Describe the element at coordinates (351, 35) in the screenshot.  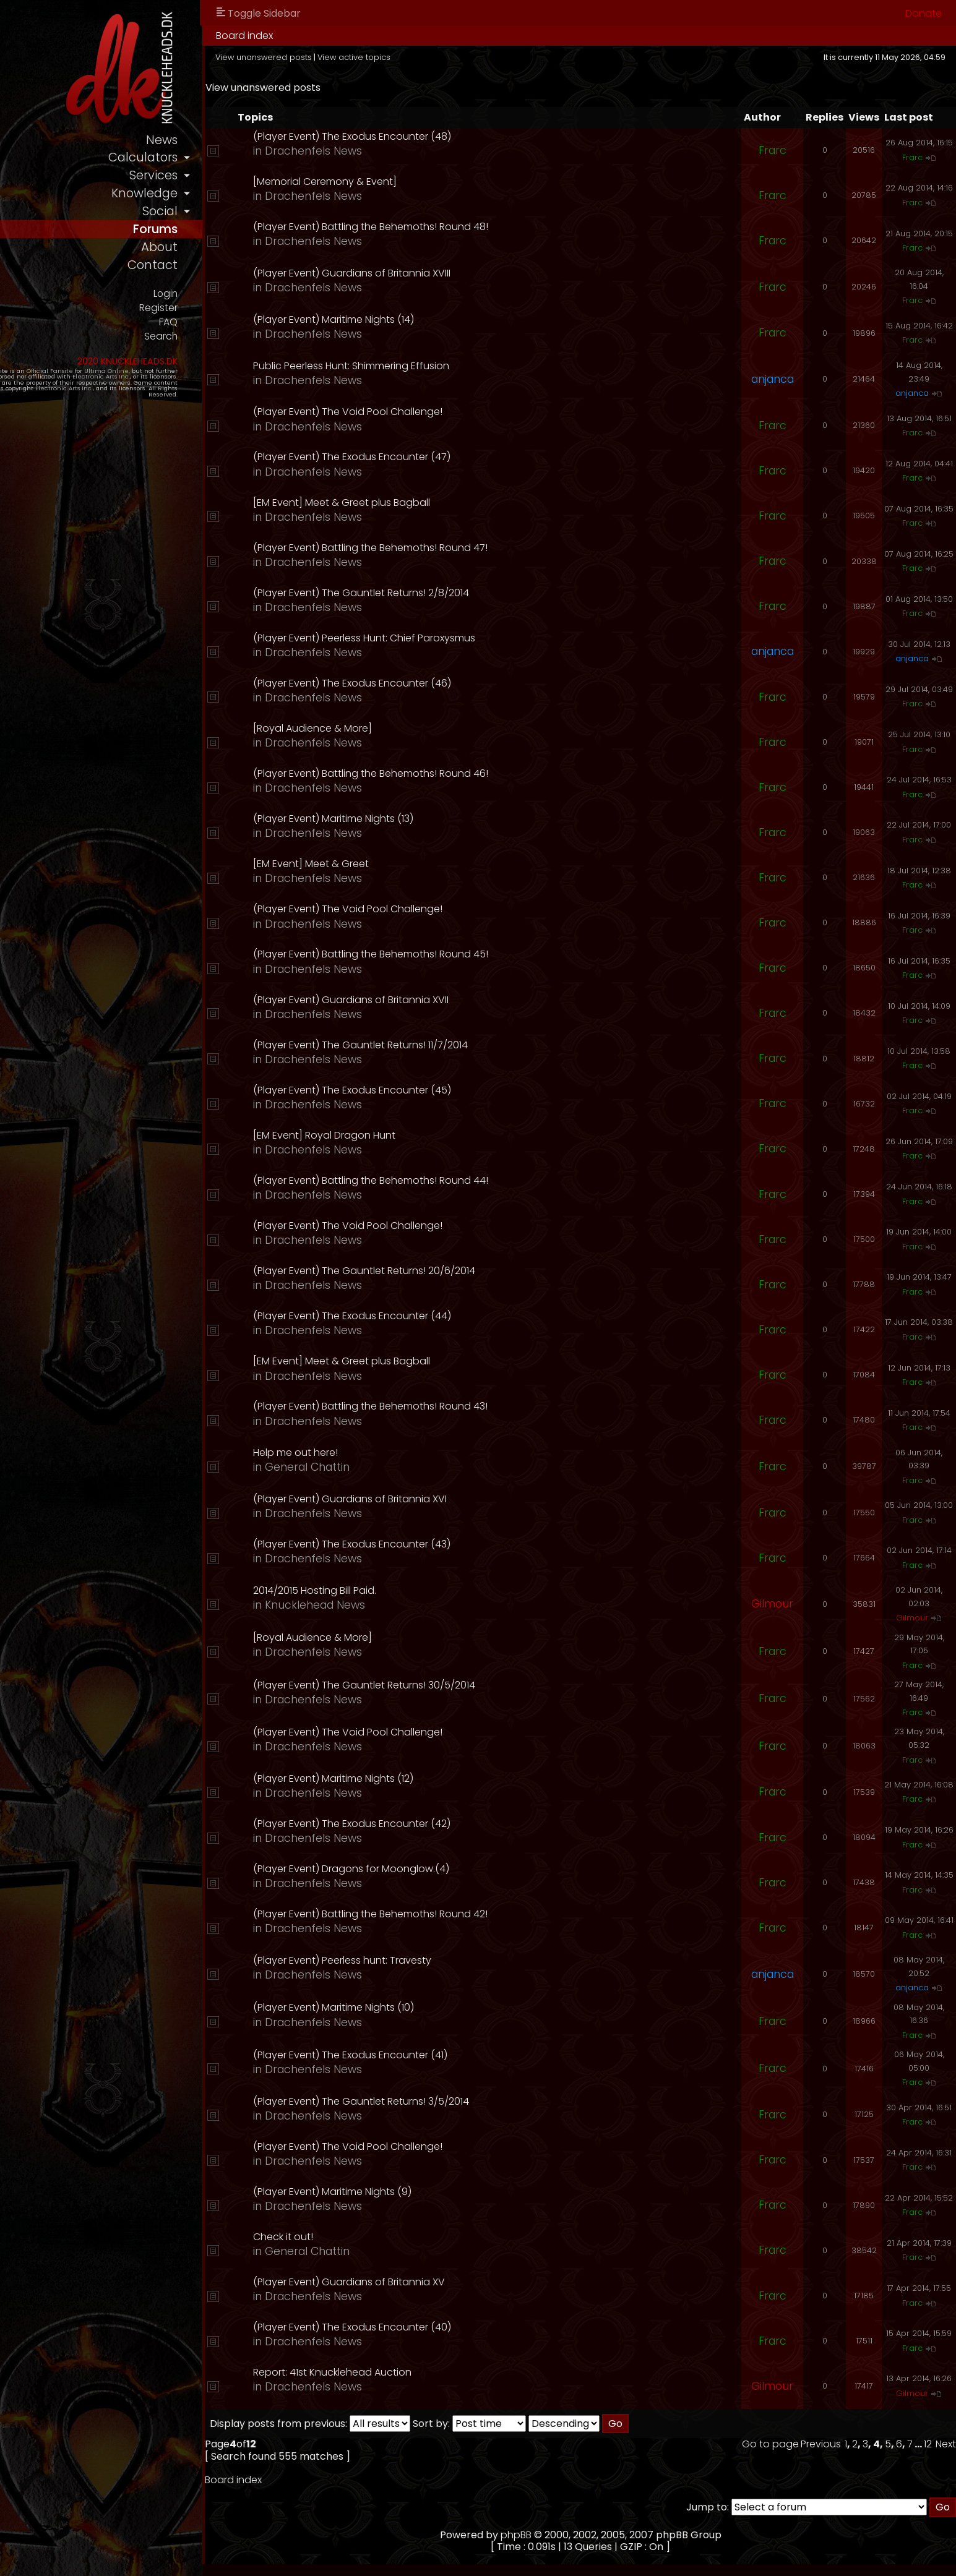
I see `Board index` at that location.